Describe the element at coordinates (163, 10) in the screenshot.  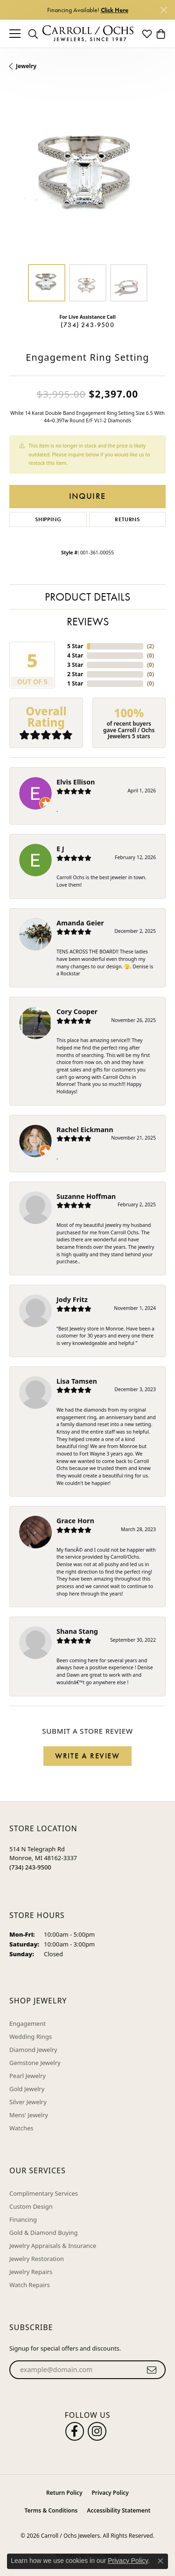
I see `[Close]` at that location.